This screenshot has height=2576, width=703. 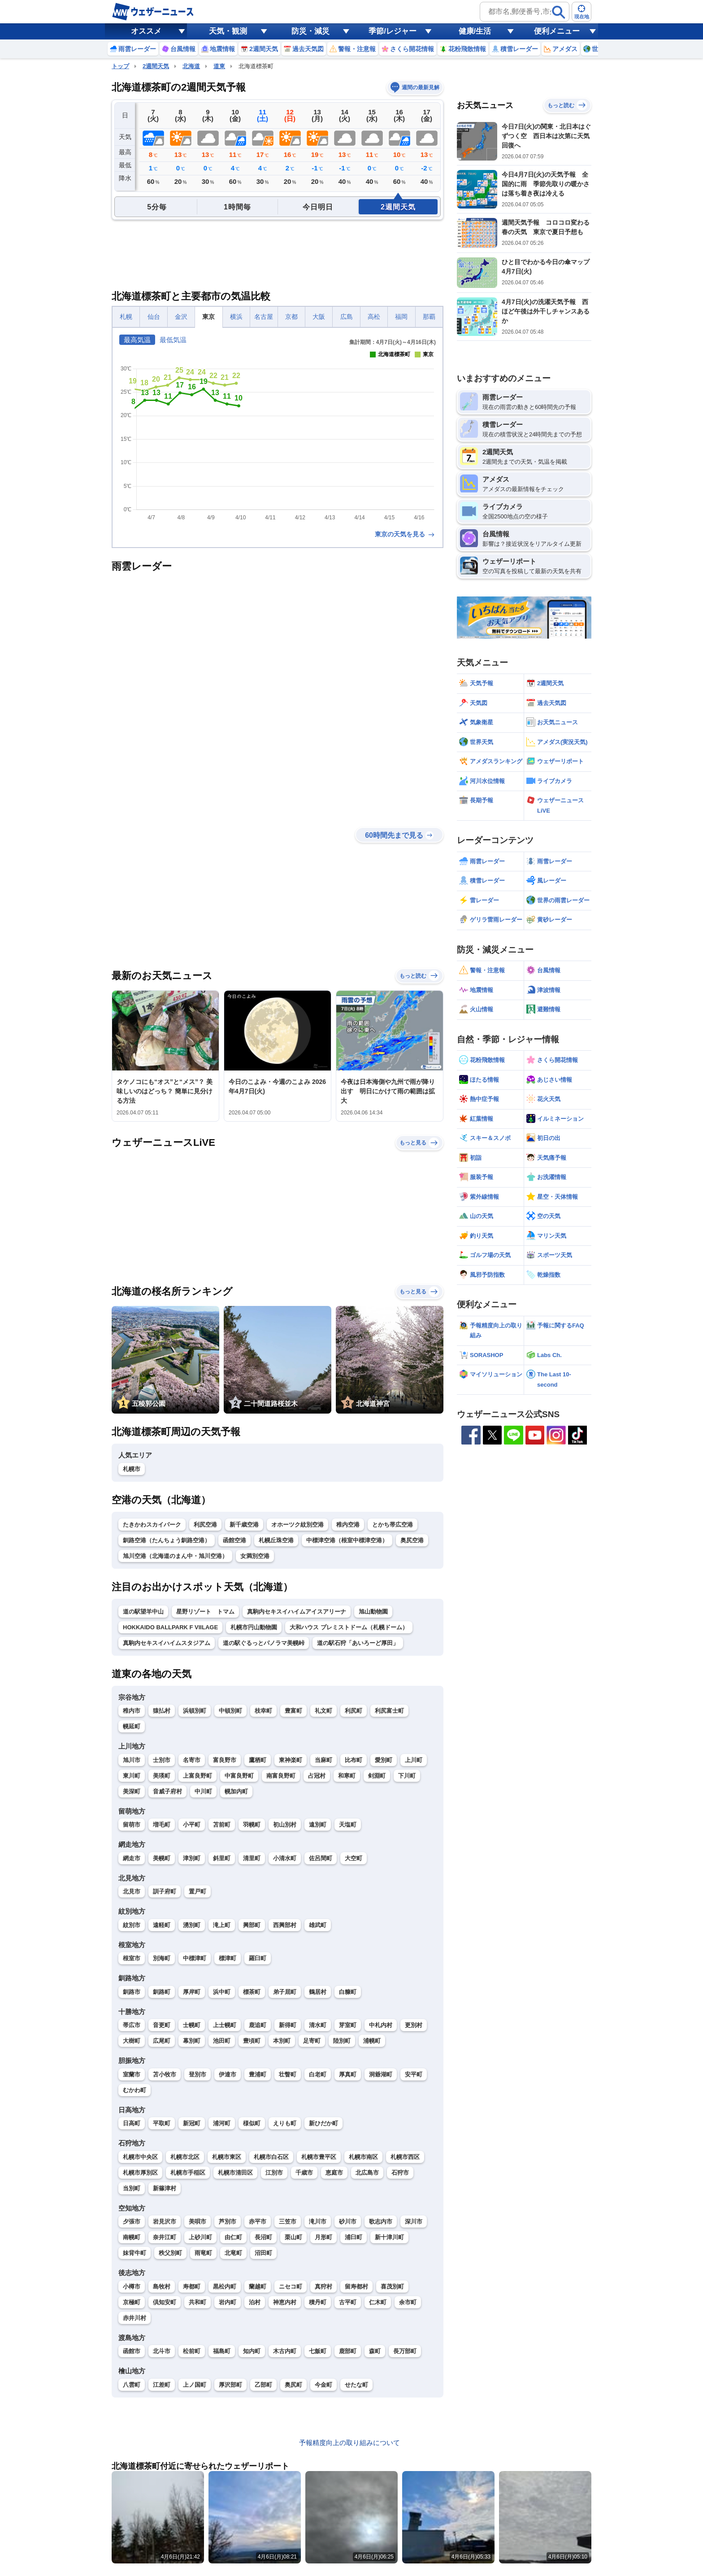 What do you see at coordinates (263, 2384) in the screenshot?
I see `乙部町` at bounding box center [263, 2384].